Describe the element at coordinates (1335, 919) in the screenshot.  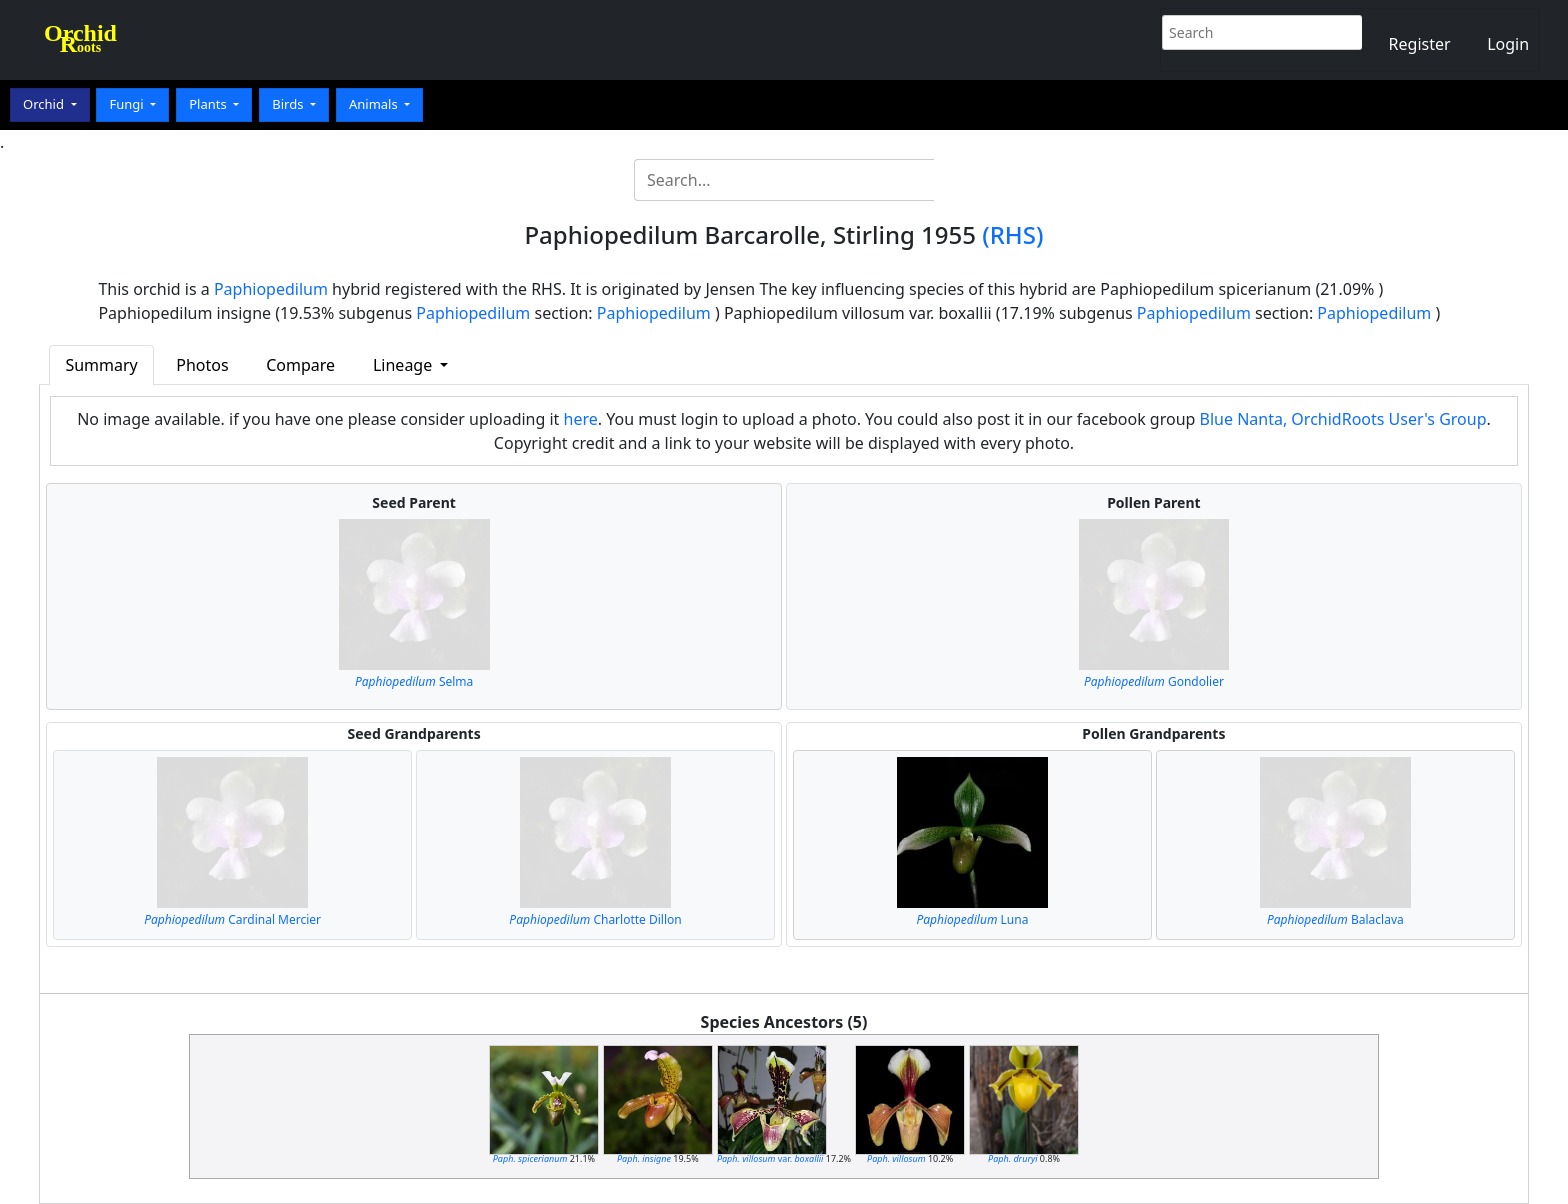
I see `Balaclava` at that location.